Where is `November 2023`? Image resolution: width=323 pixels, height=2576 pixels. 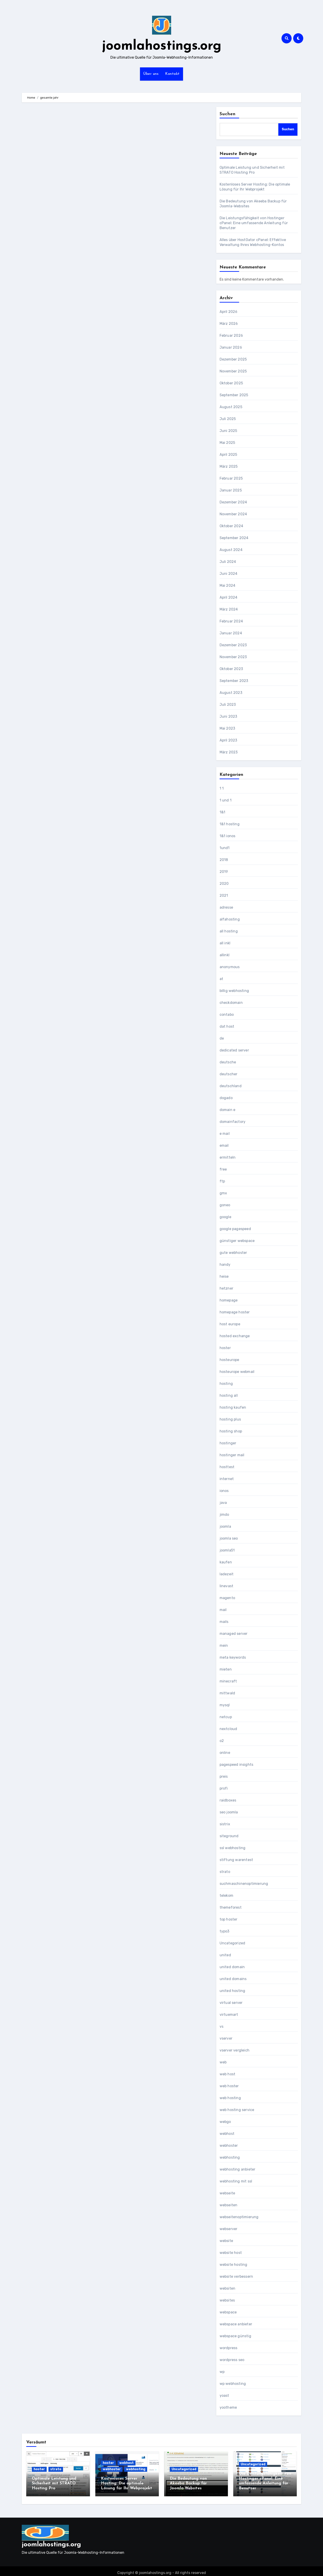 November 2023 is located at coordinates (233, 657).